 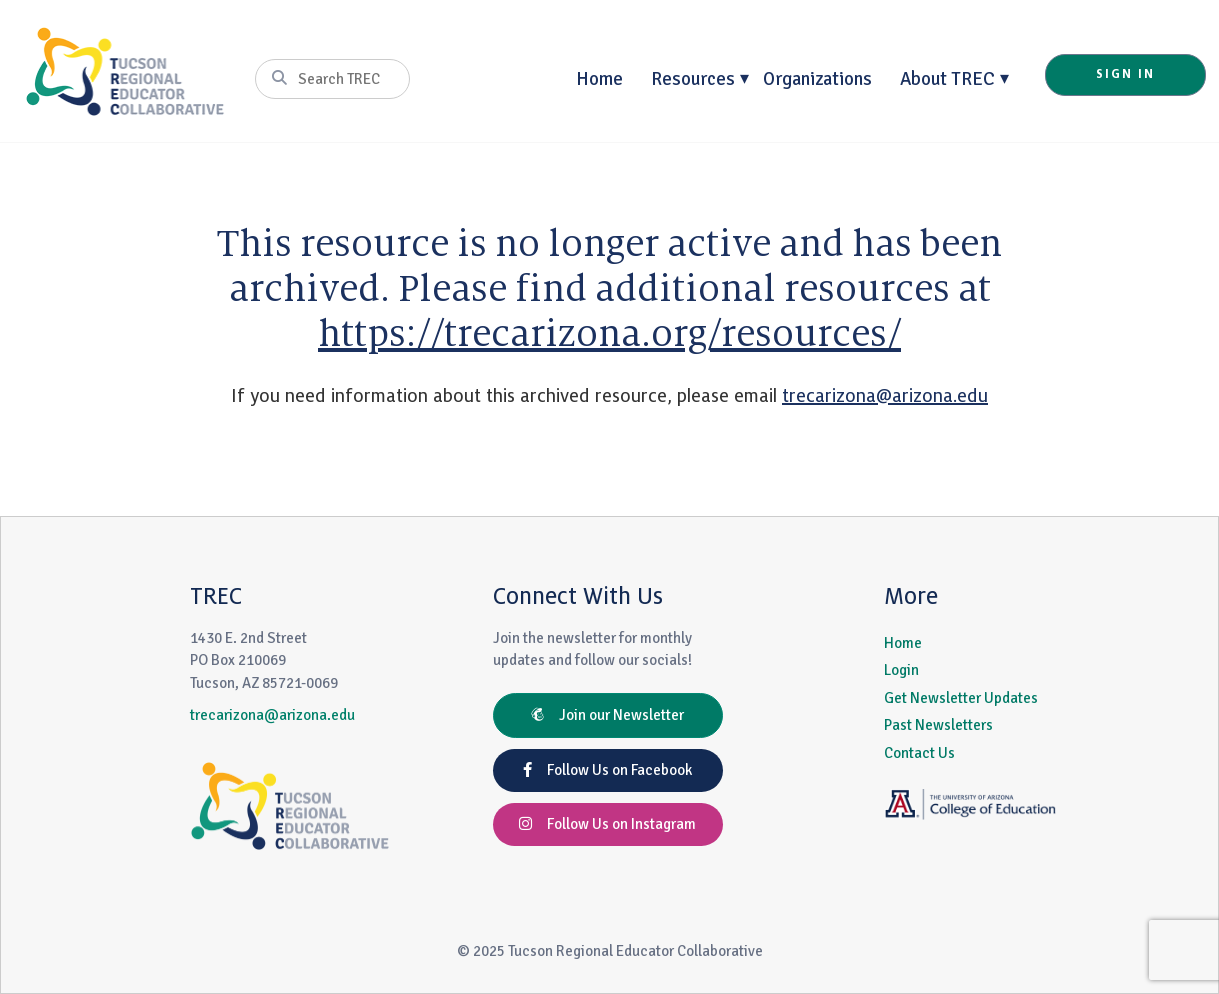 I want to click on Contact Us, so click(x=919, y=753).